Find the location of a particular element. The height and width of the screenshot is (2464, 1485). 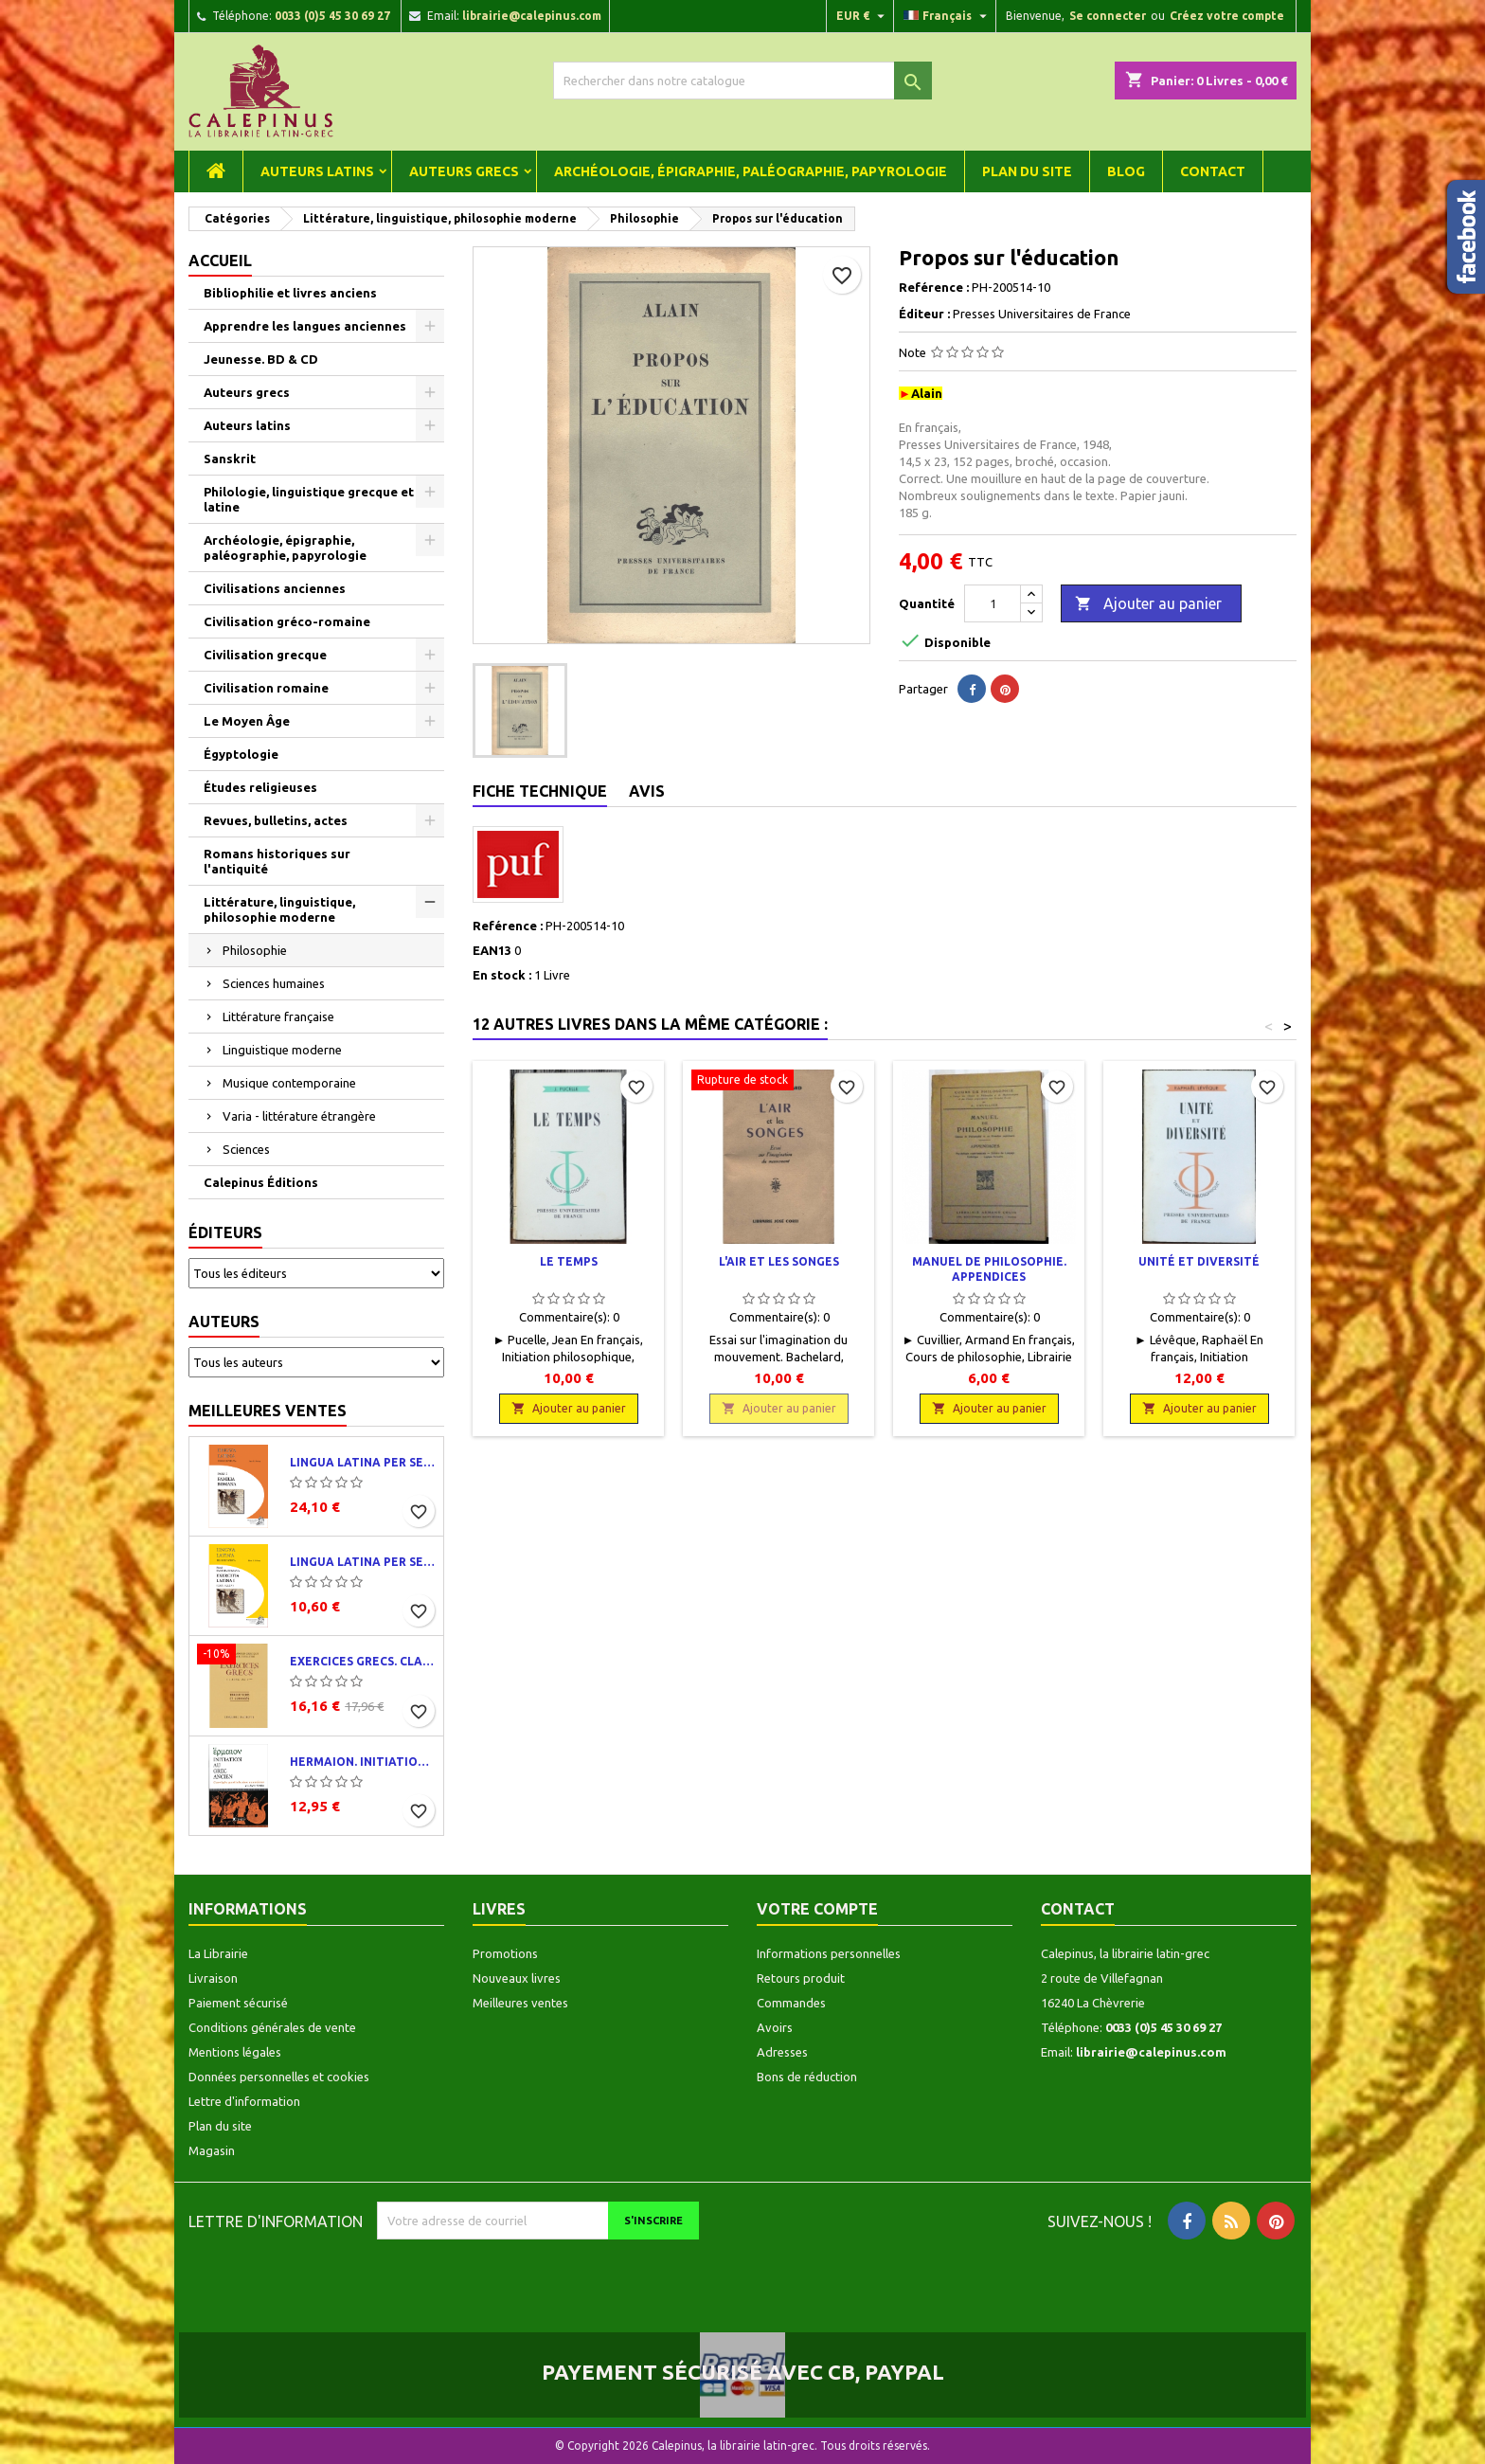

EAN13 is located at coordinates (492, 950).